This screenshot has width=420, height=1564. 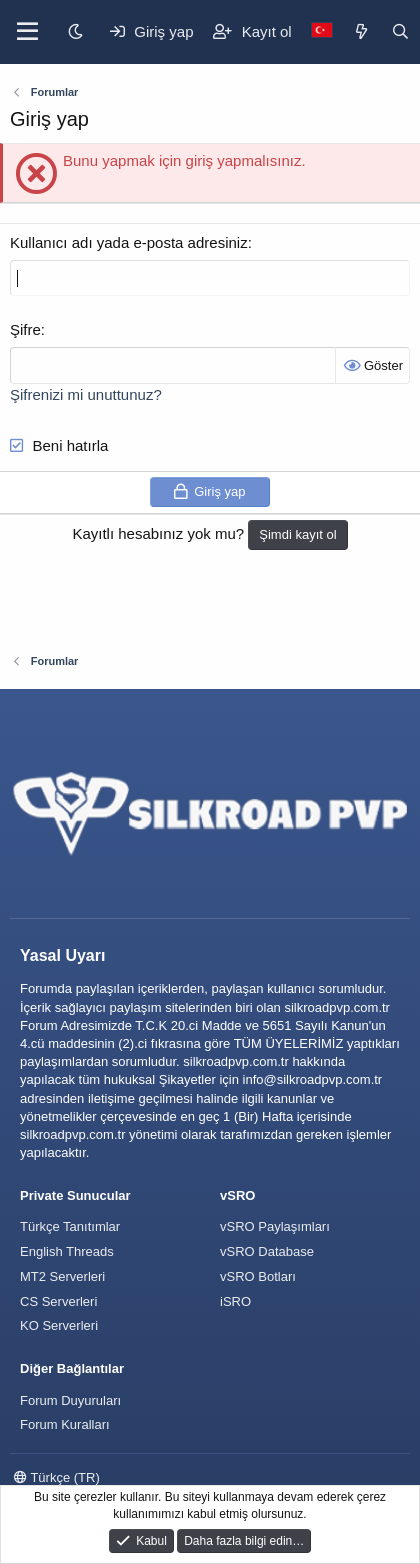 I want to click on KO Serverleri, so click(x=59, y=1325).